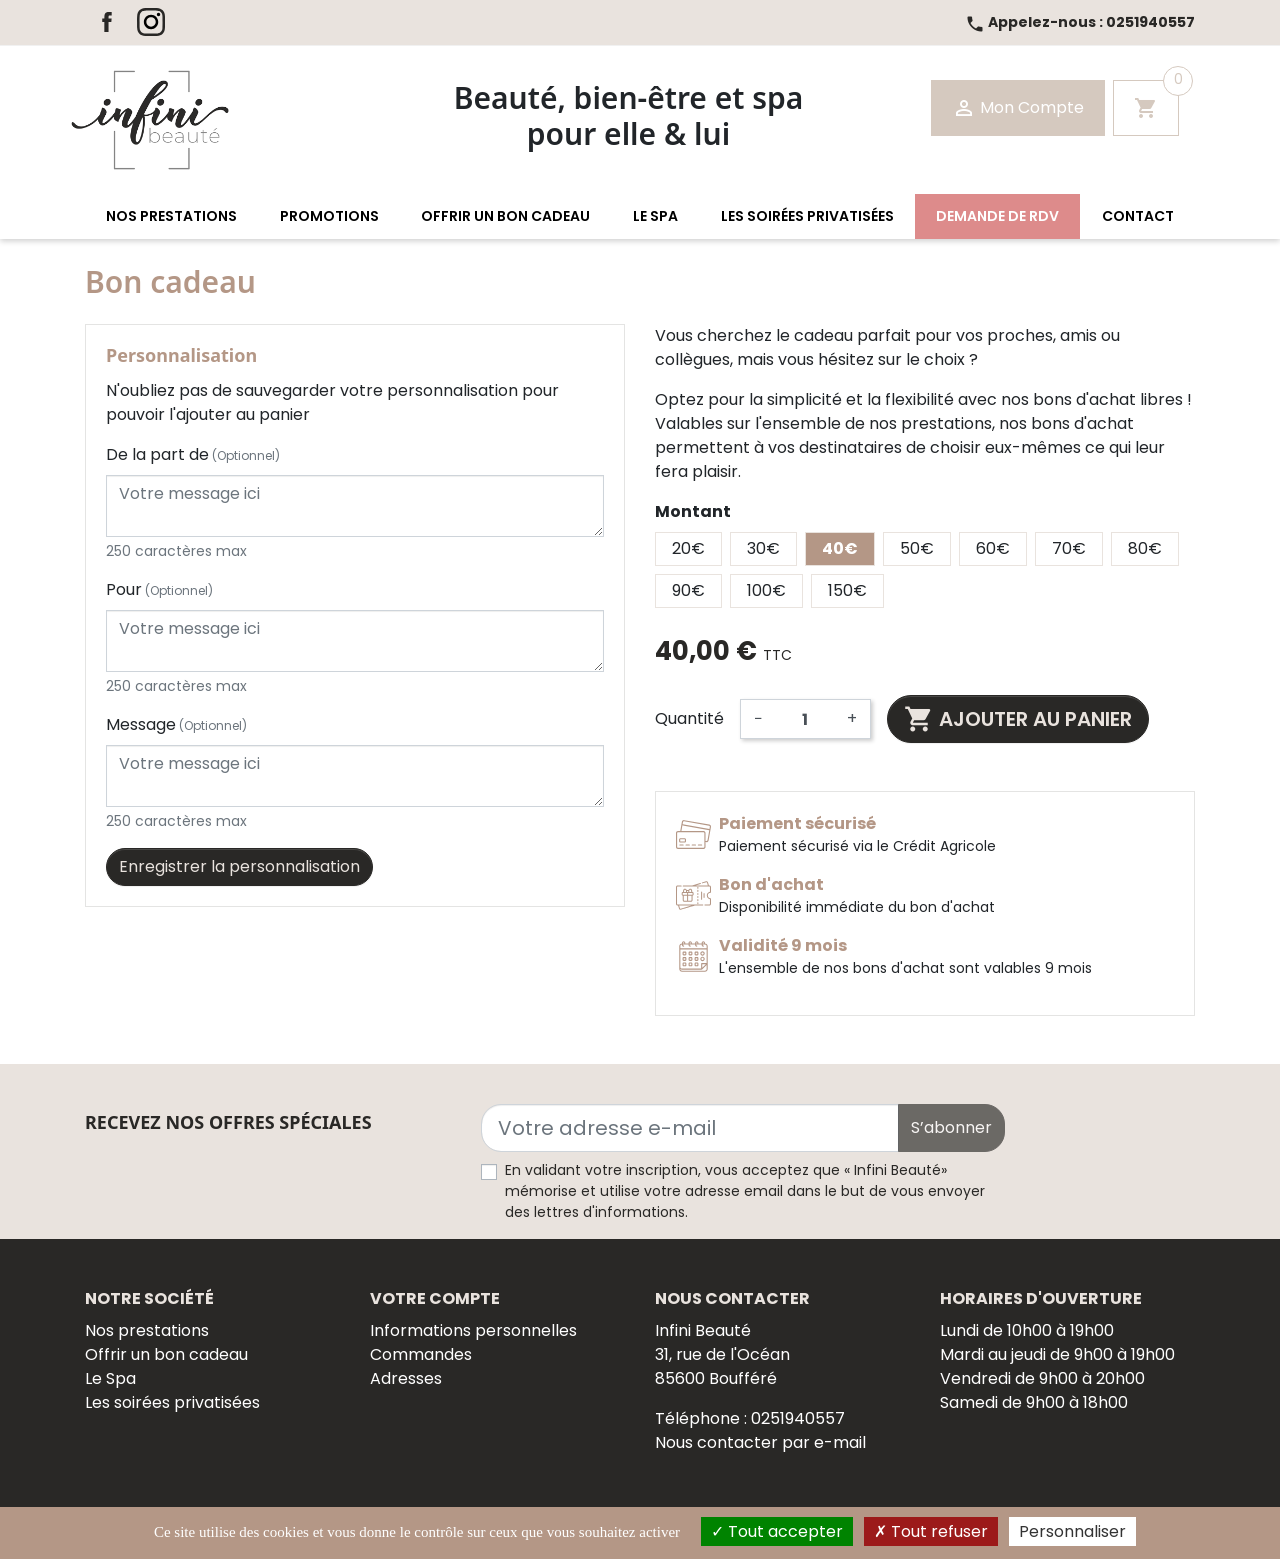  Describe the element at coordinates (176, 724) in the screenshot. I see `Message` at that location.